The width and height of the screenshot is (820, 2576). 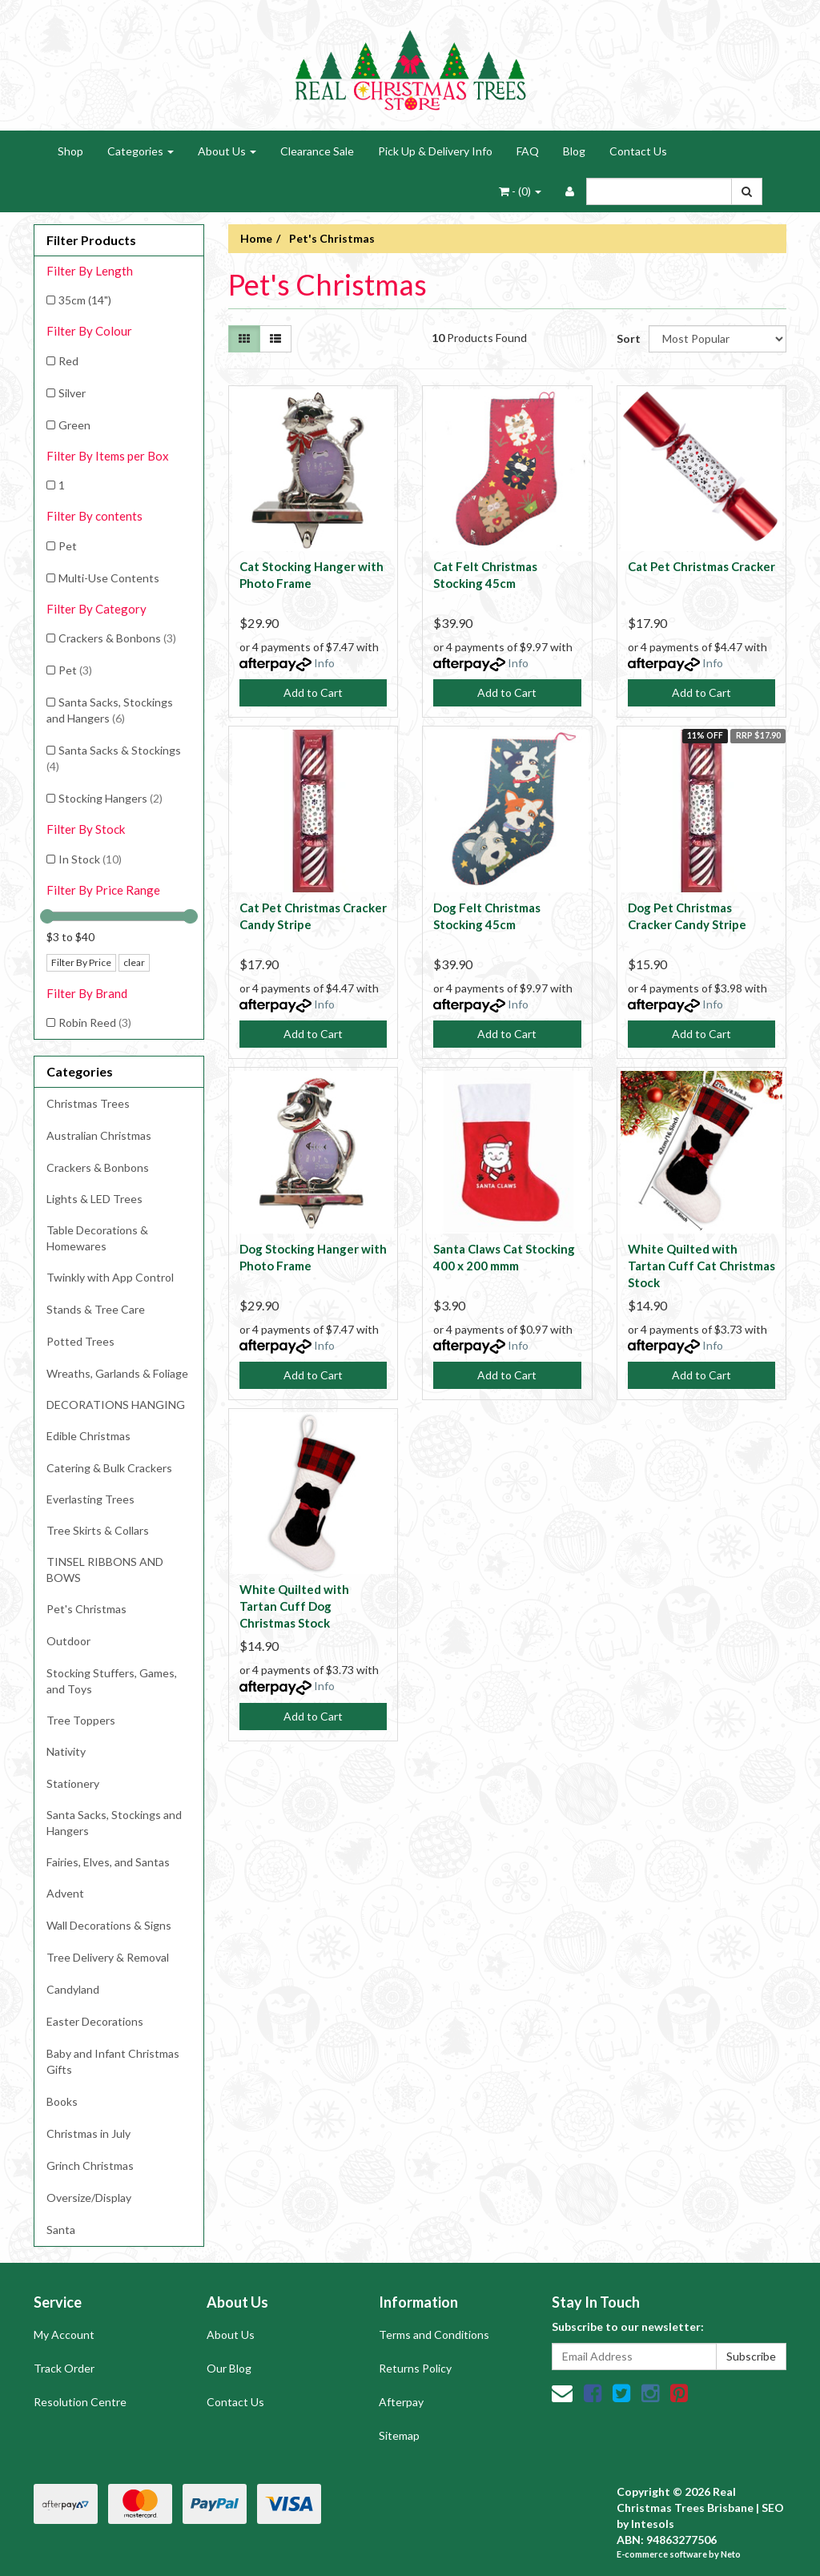 I want to click on Stands & Tree Care, so click(x=95, y=1309).